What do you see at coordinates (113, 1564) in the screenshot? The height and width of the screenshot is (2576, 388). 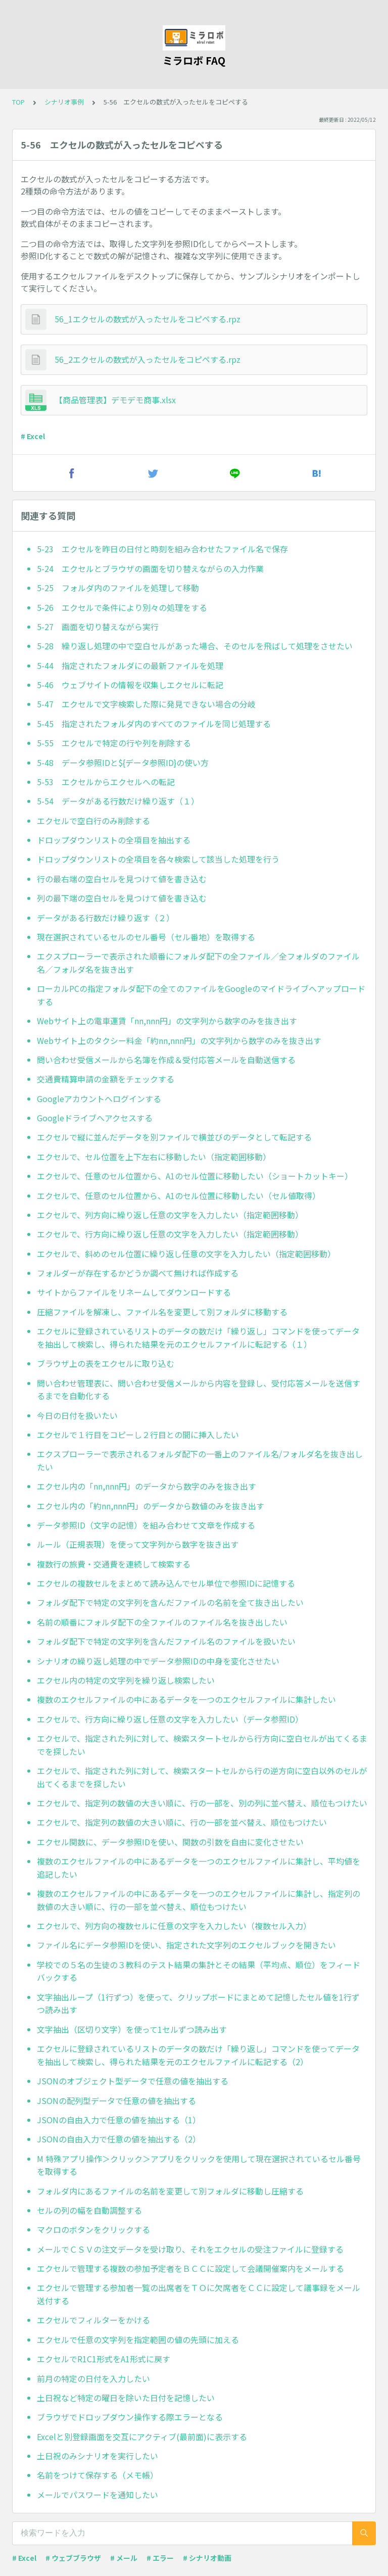 I see `複数行の旅費・交通費を連続して検索する` at bounding box center [113, 1564].